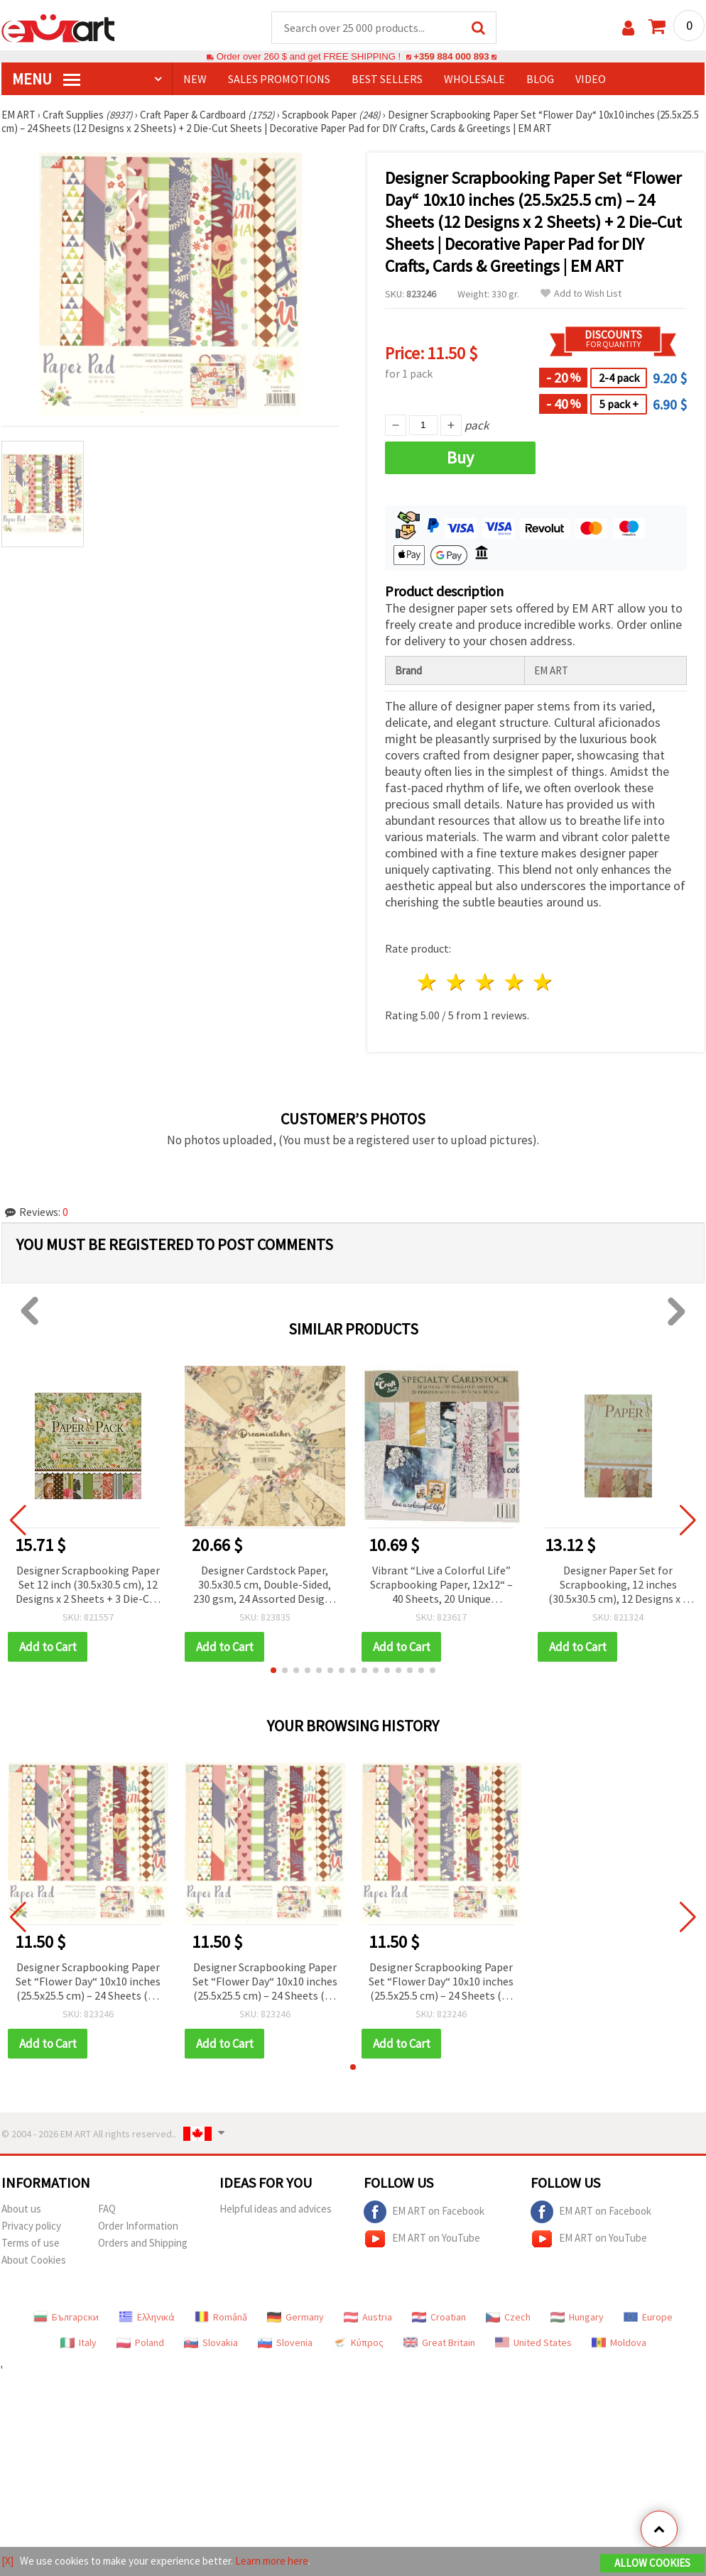 The height and width of the screenshot is (2576, 706). Describe the element at coordinates (279, 79) in the screenshot. I see `SALES PROMOTIONS` at that location.